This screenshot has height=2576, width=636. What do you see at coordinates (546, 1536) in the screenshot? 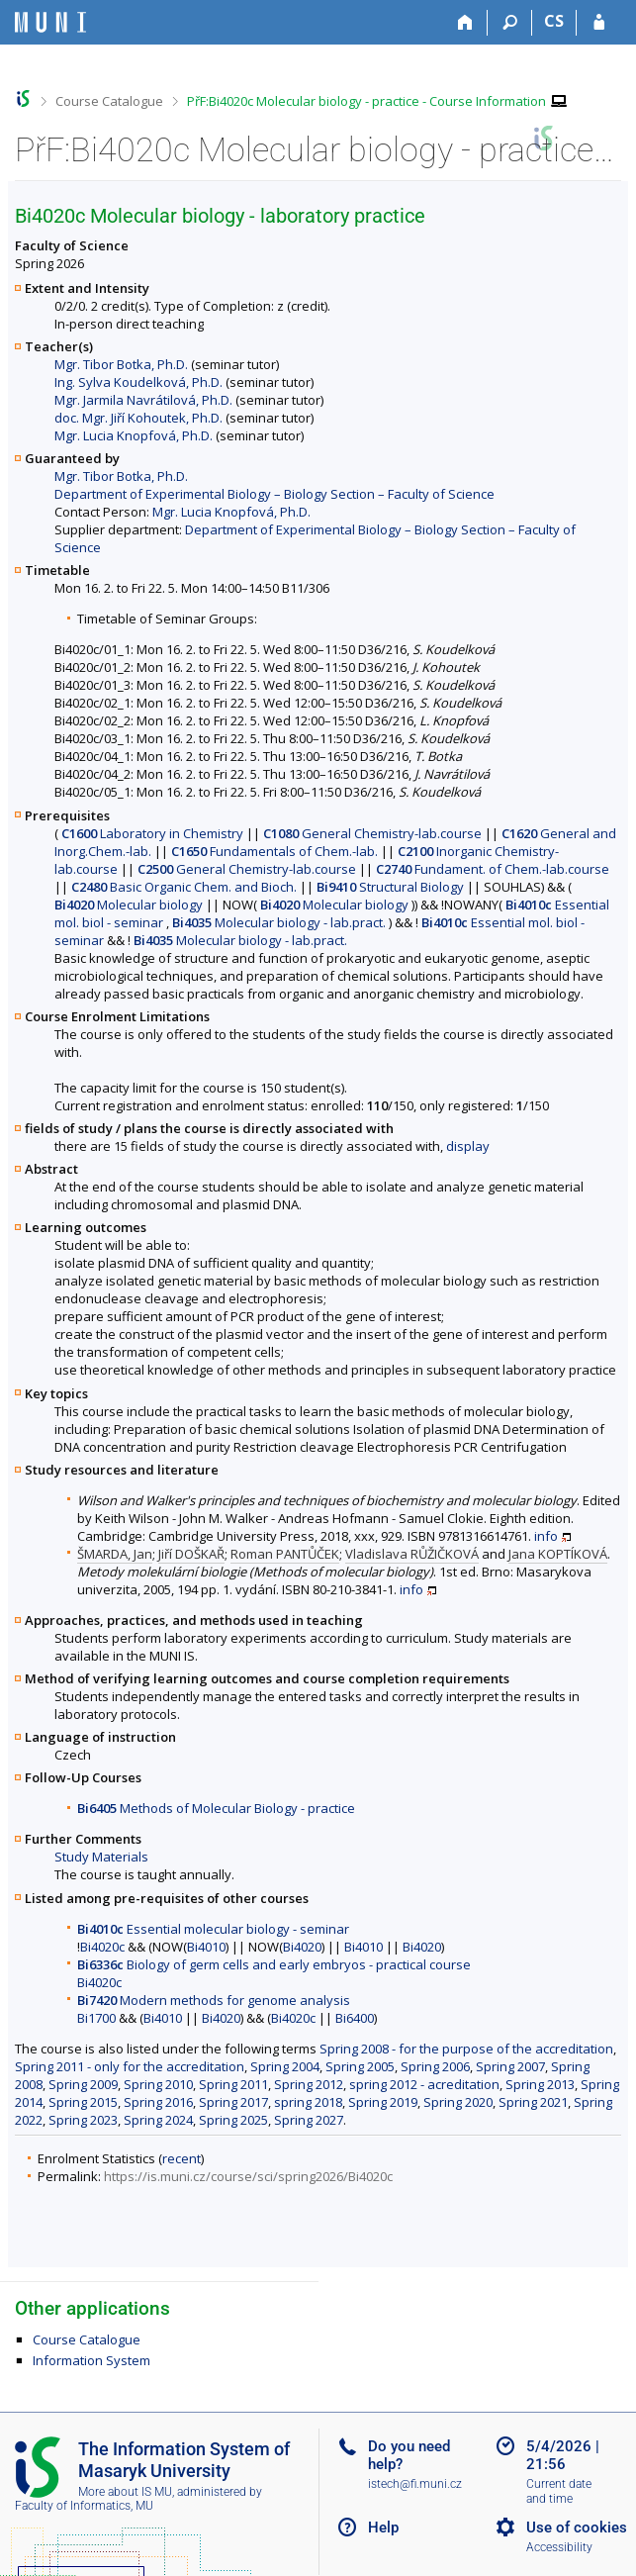
I see `info` at bounding box center [546, 1536].